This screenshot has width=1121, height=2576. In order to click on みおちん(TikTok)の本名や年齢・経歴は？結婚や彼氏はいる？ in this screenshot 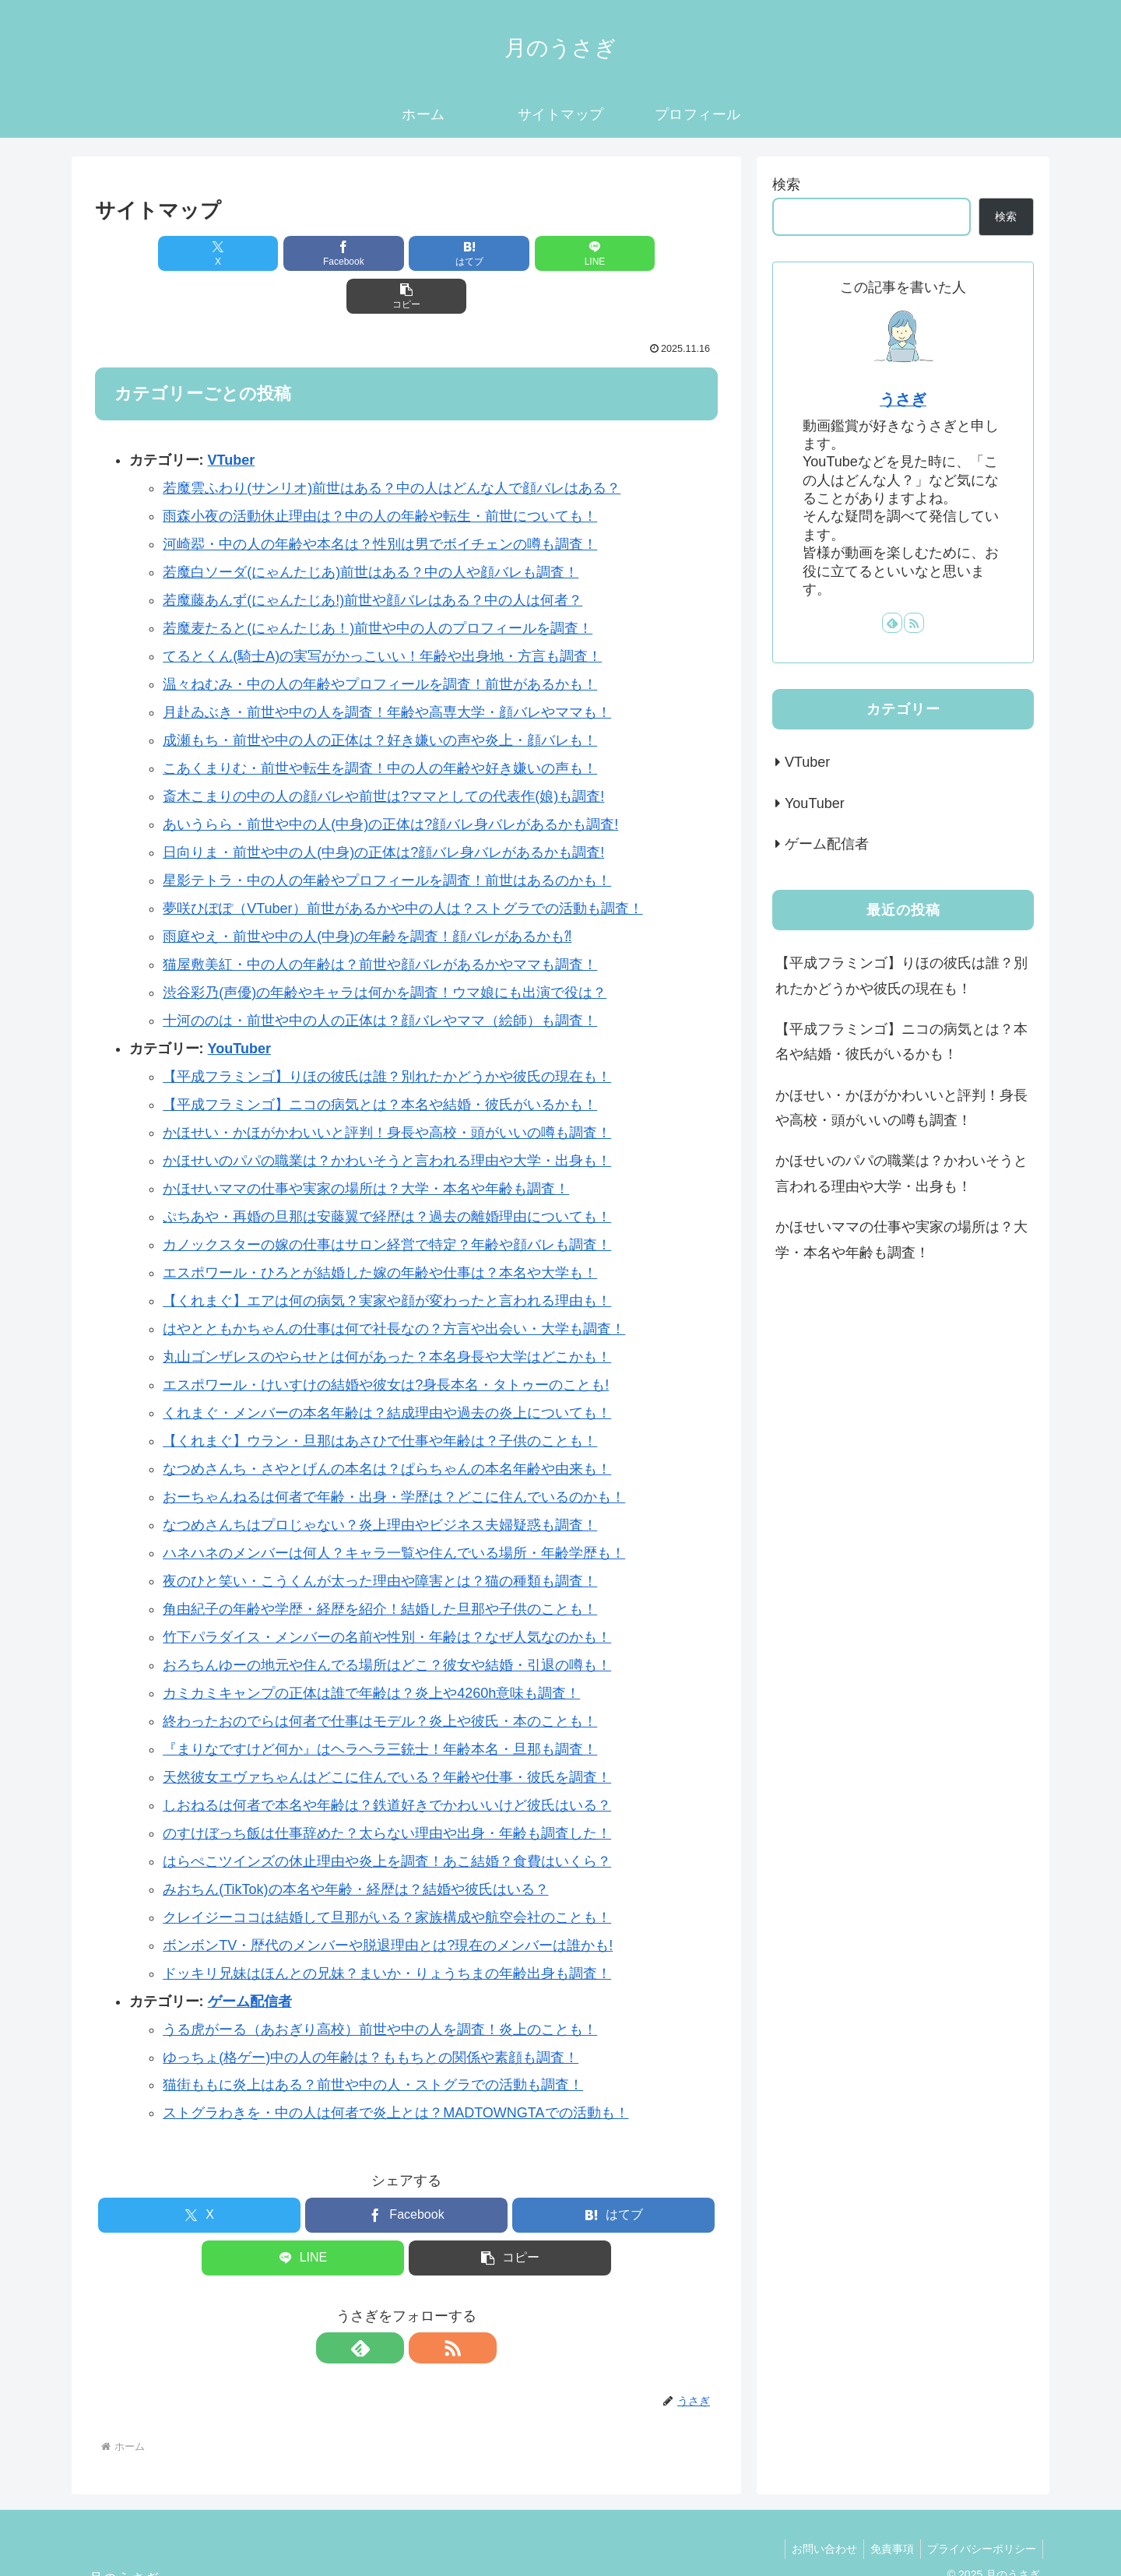, I will do `click(355, 1846)`.